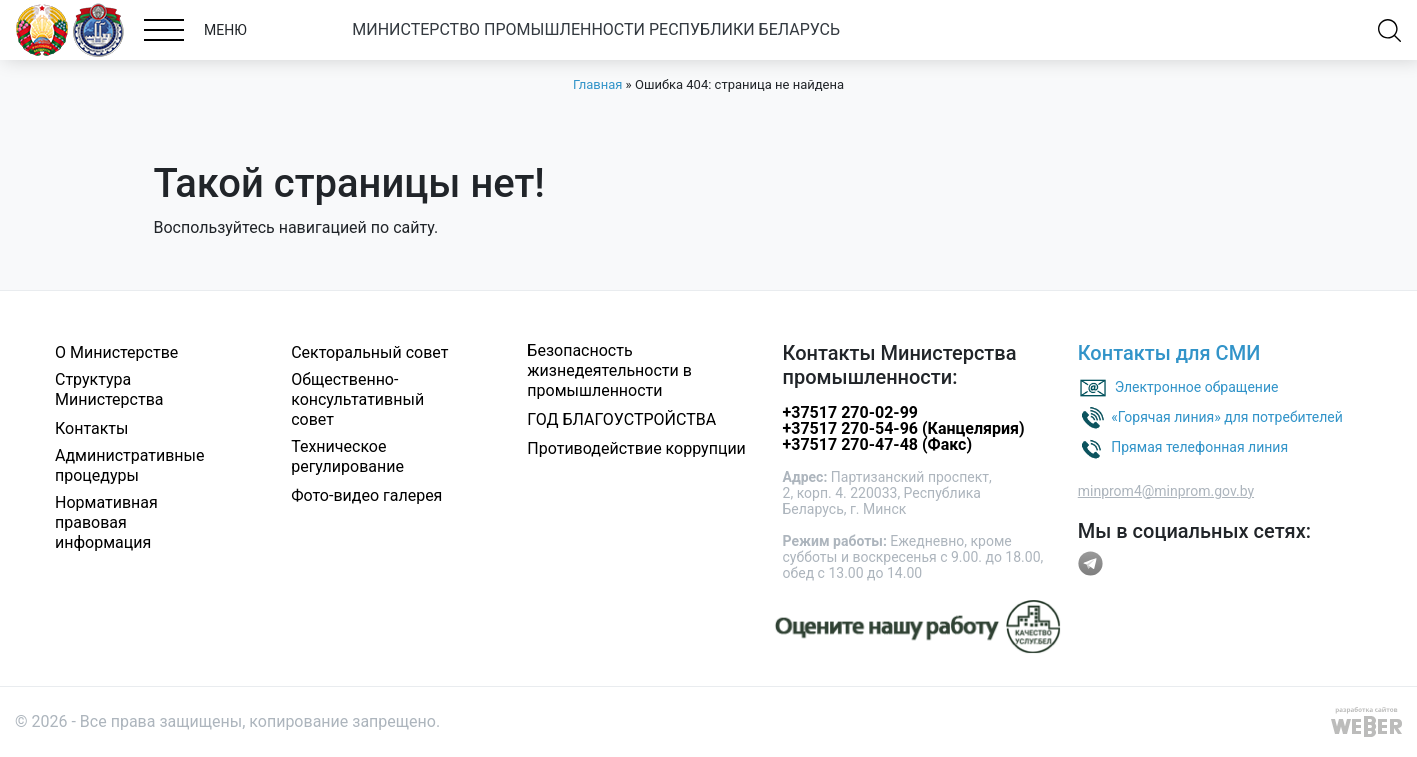 Image resolution: width=1417 pixels, height=757 pixels. What do you see at coordinates (850, 412) in the screenshot?
I see `+37517 270-02-99` at bounding box center [850, 412].